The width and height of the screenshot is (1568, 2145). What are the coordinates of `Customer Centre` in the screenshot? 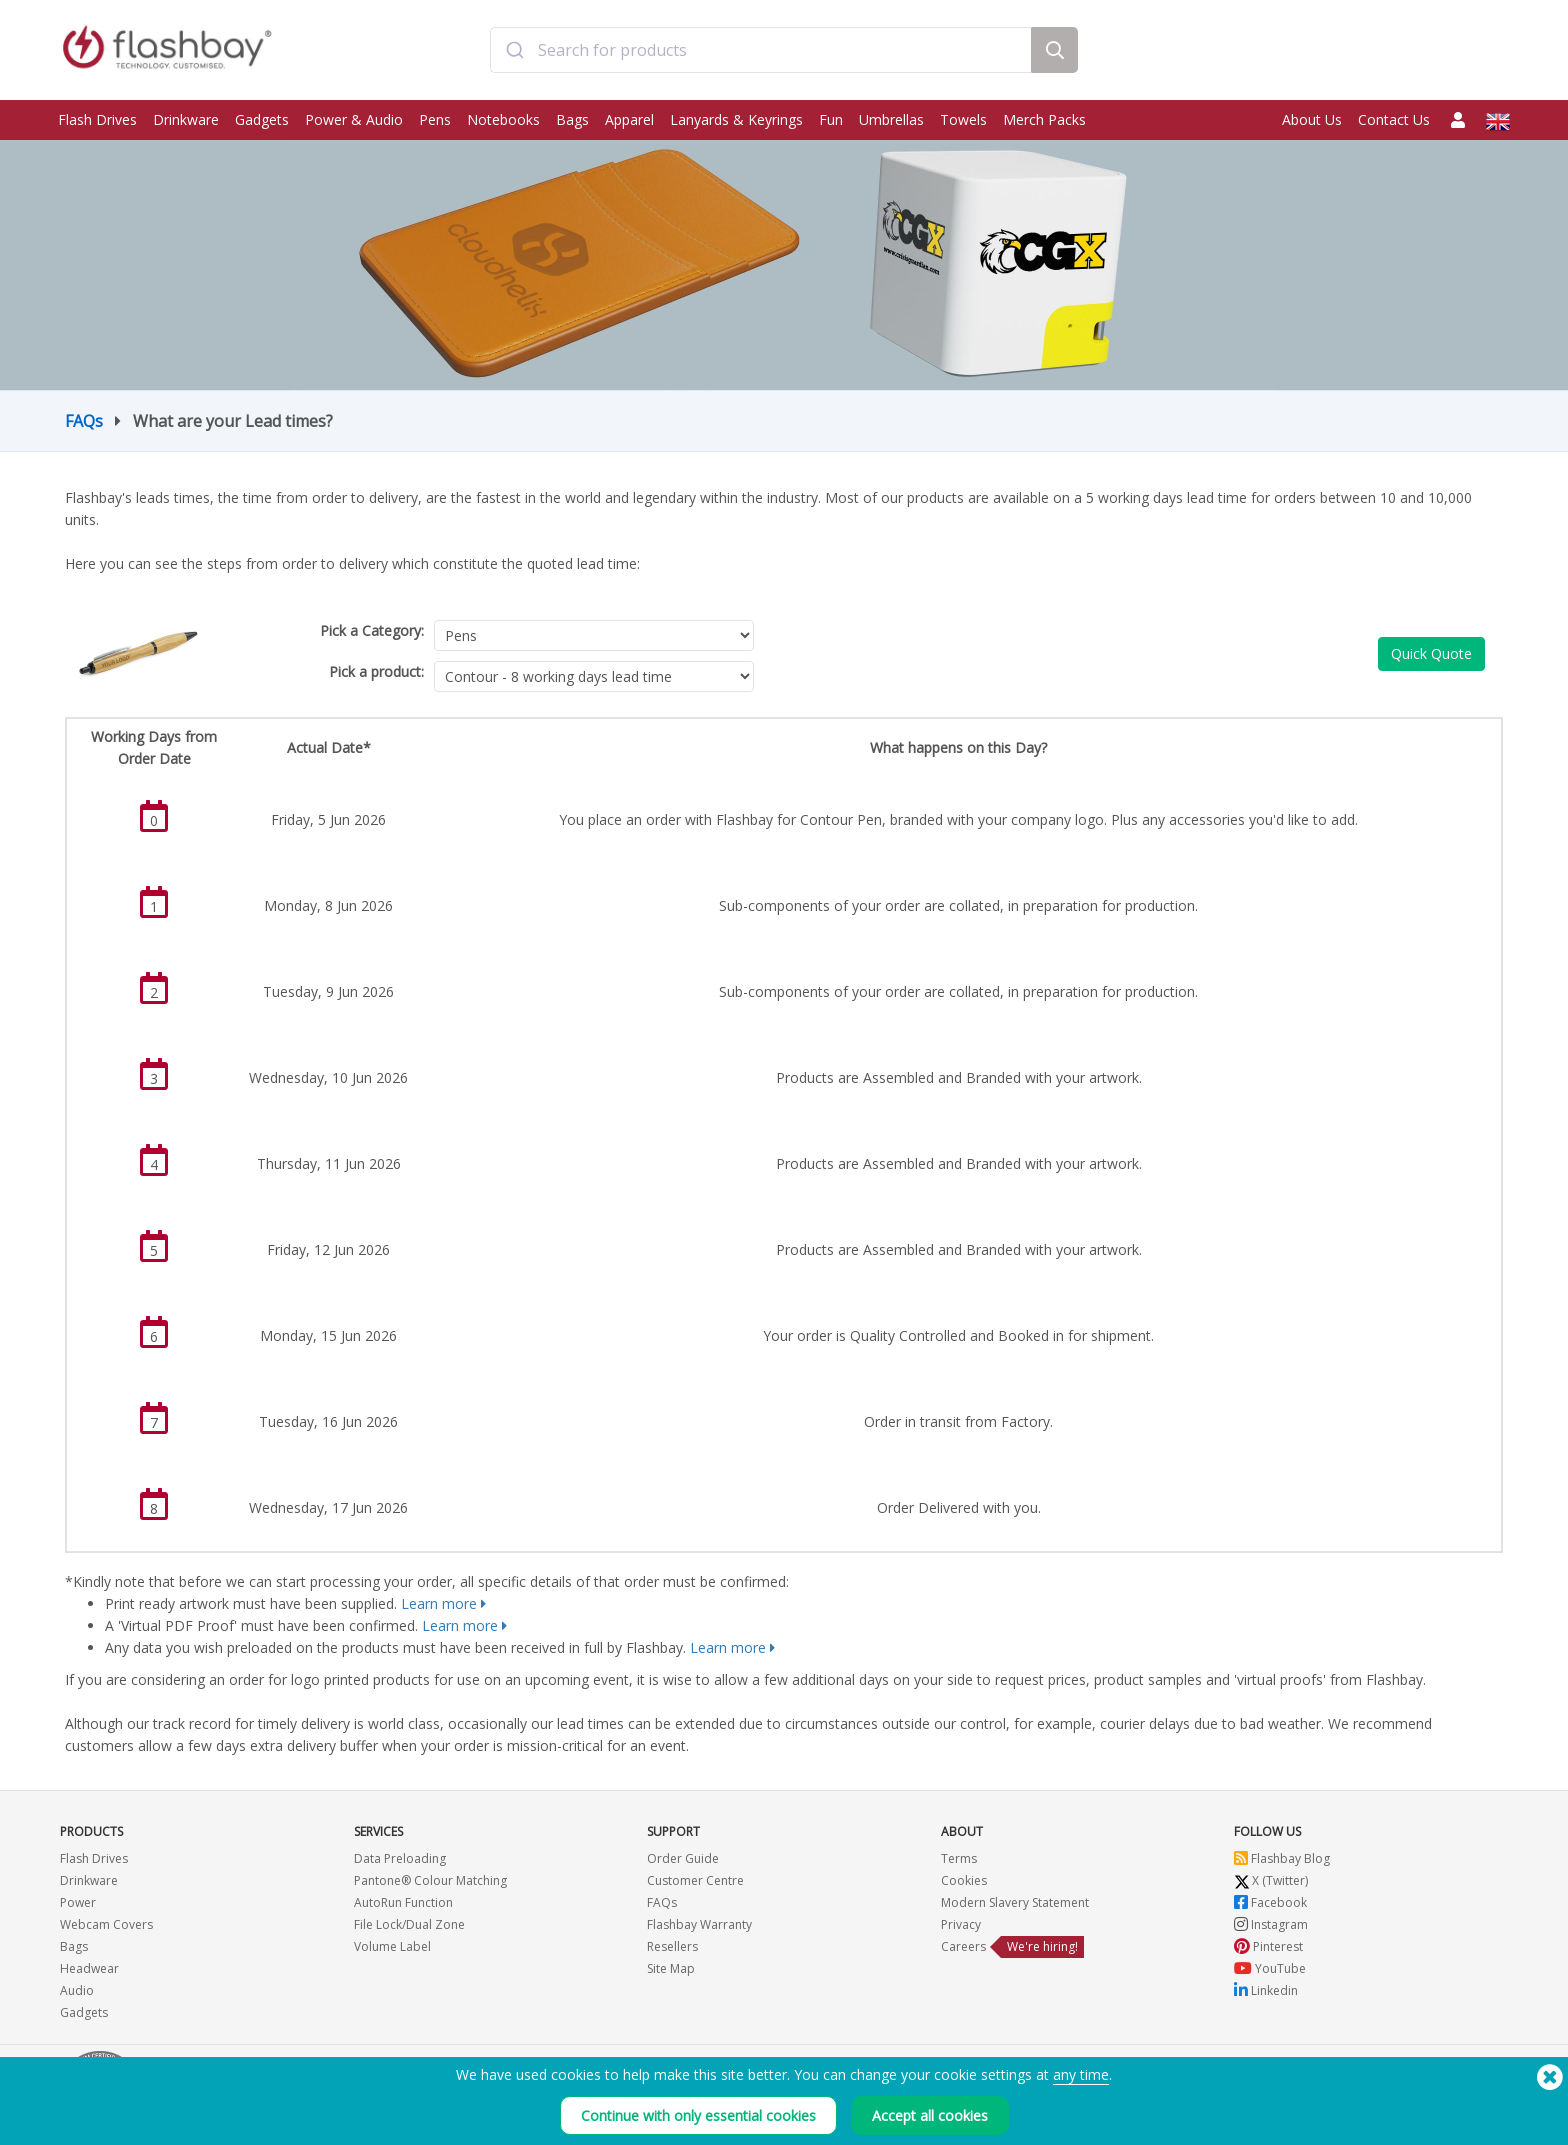 It's located at (695, 1880).